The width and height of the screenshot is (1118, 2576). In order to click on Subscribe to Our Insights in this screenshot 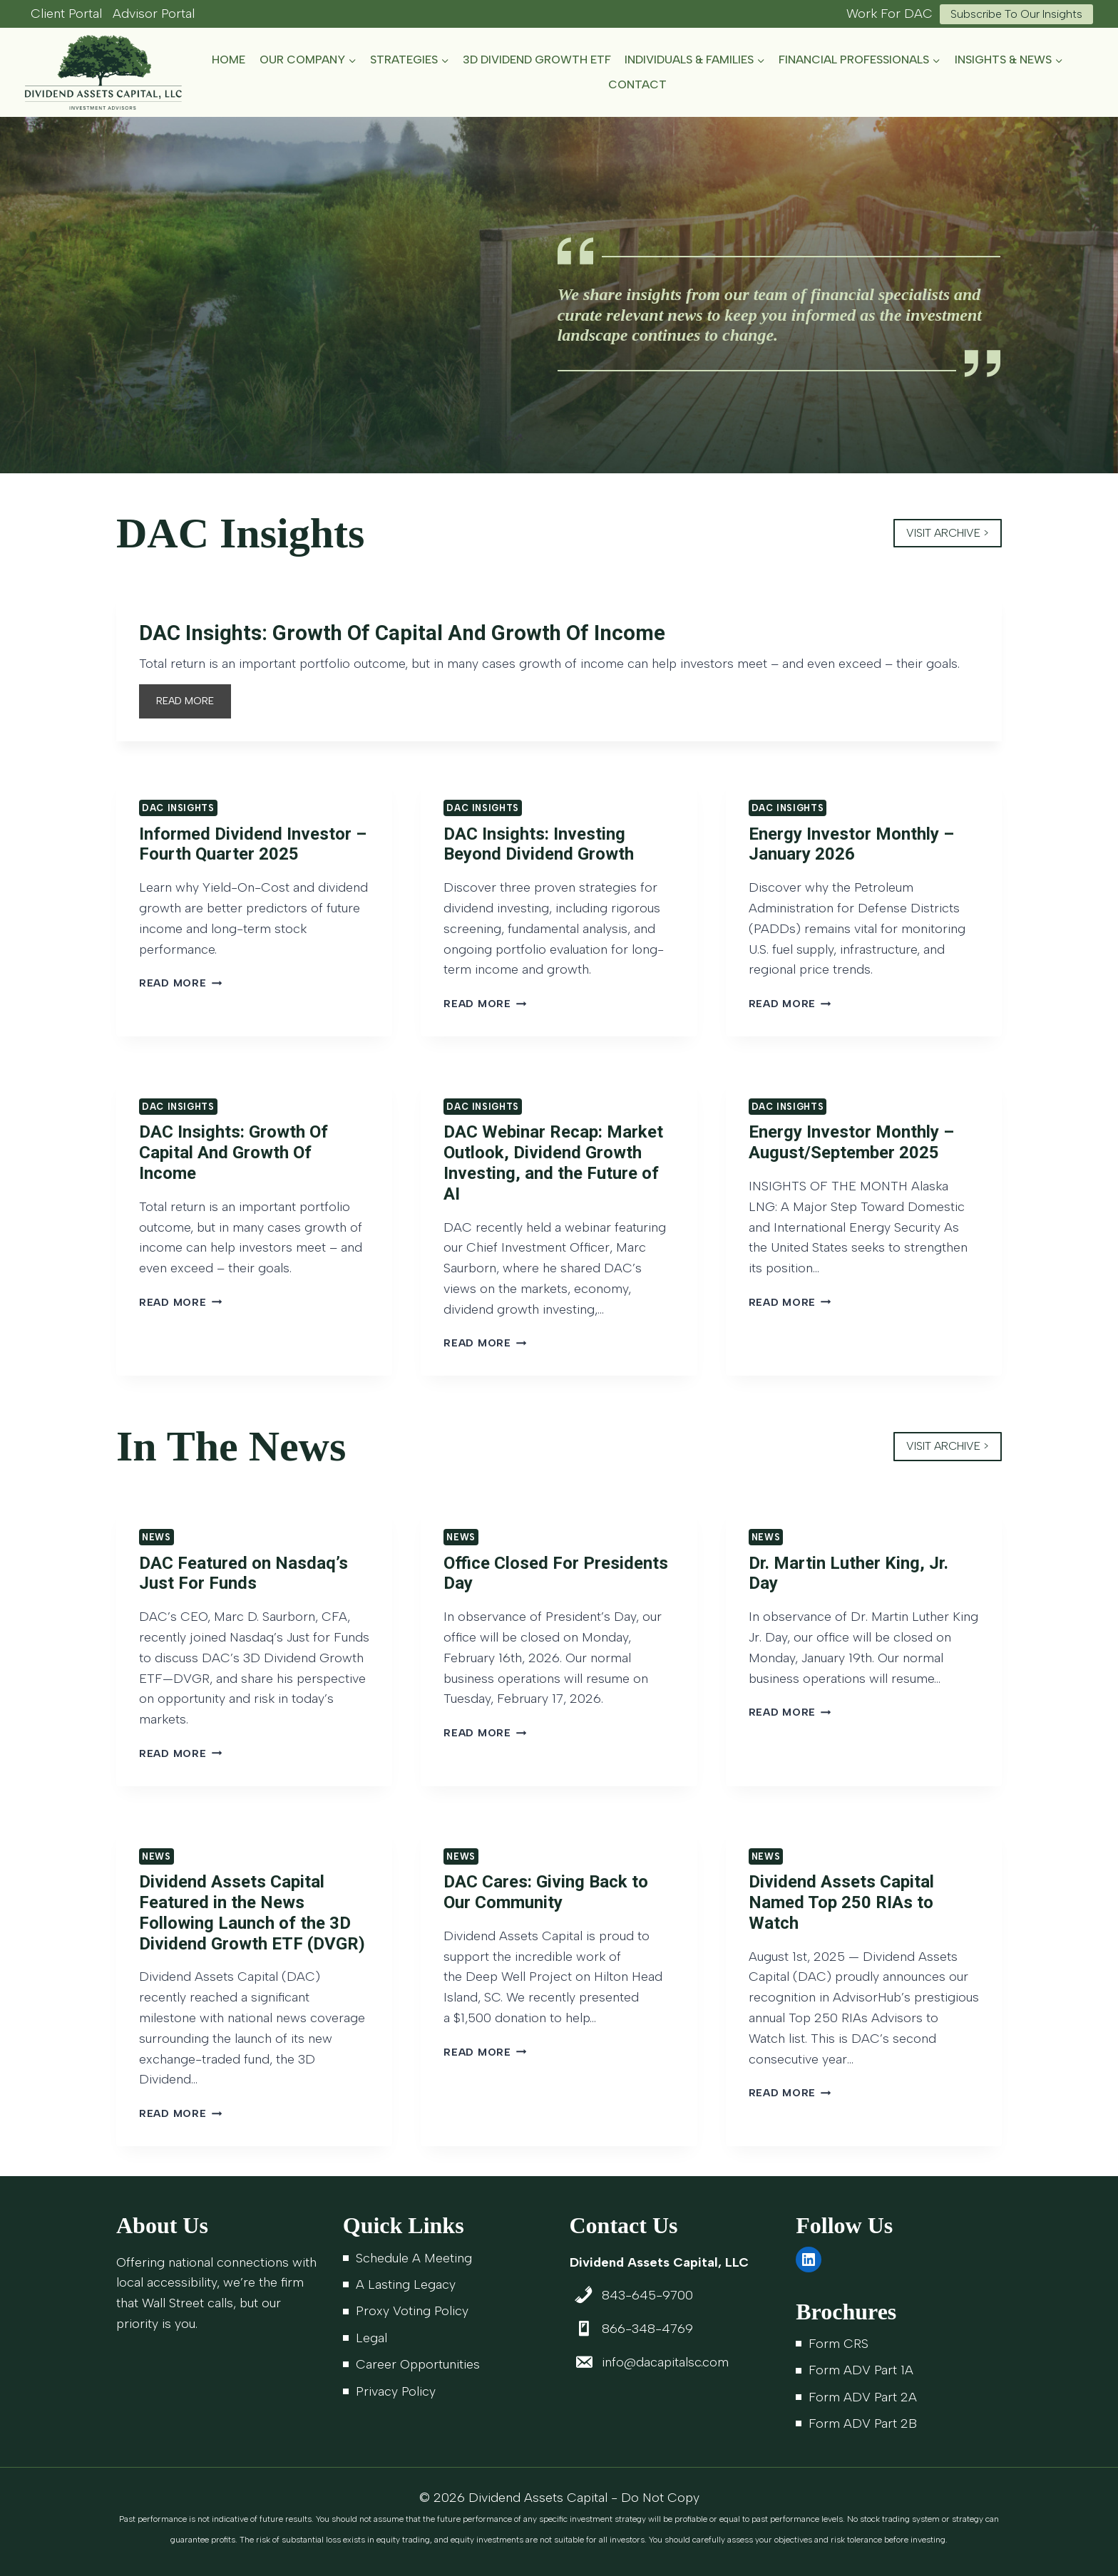, I will do `click(1016, 14)`.